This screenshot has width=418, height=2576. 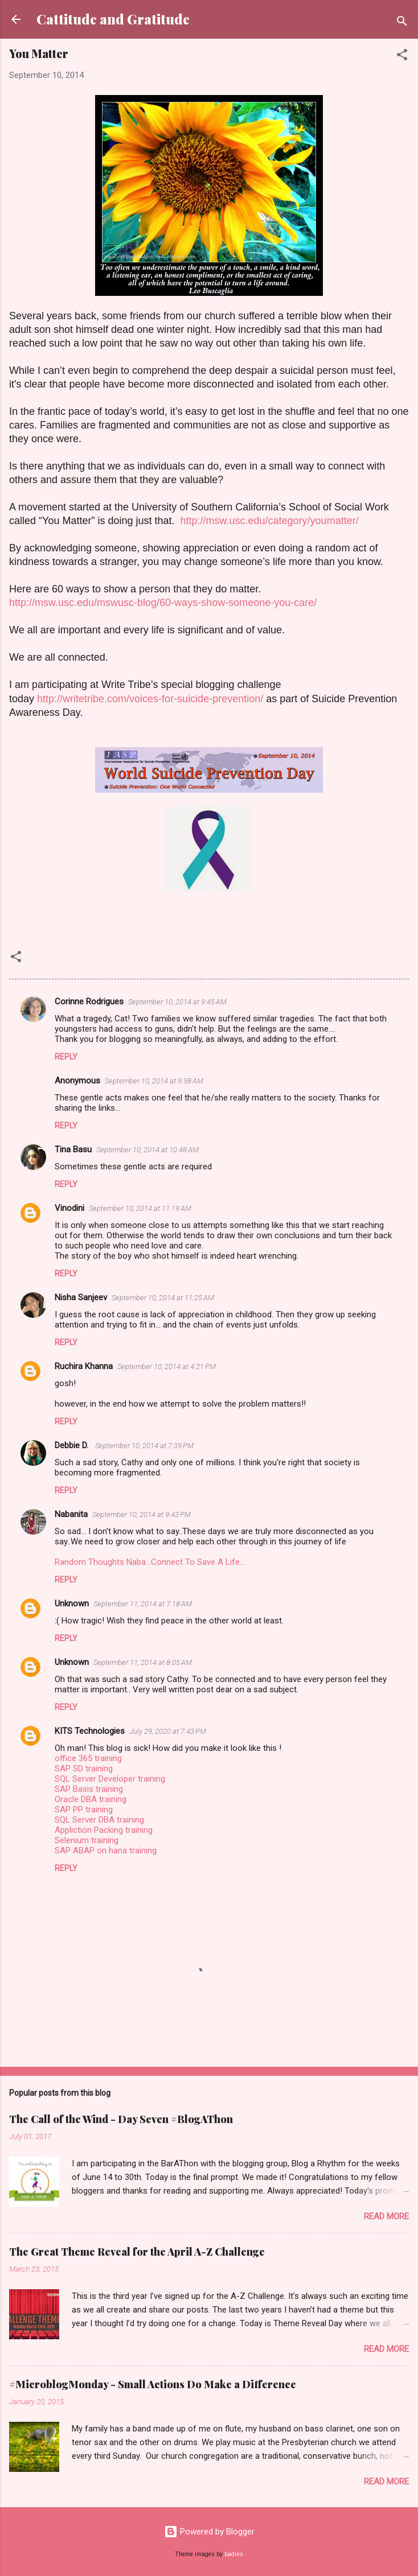 I want to click on Reply, so click(x=66, y=1056).